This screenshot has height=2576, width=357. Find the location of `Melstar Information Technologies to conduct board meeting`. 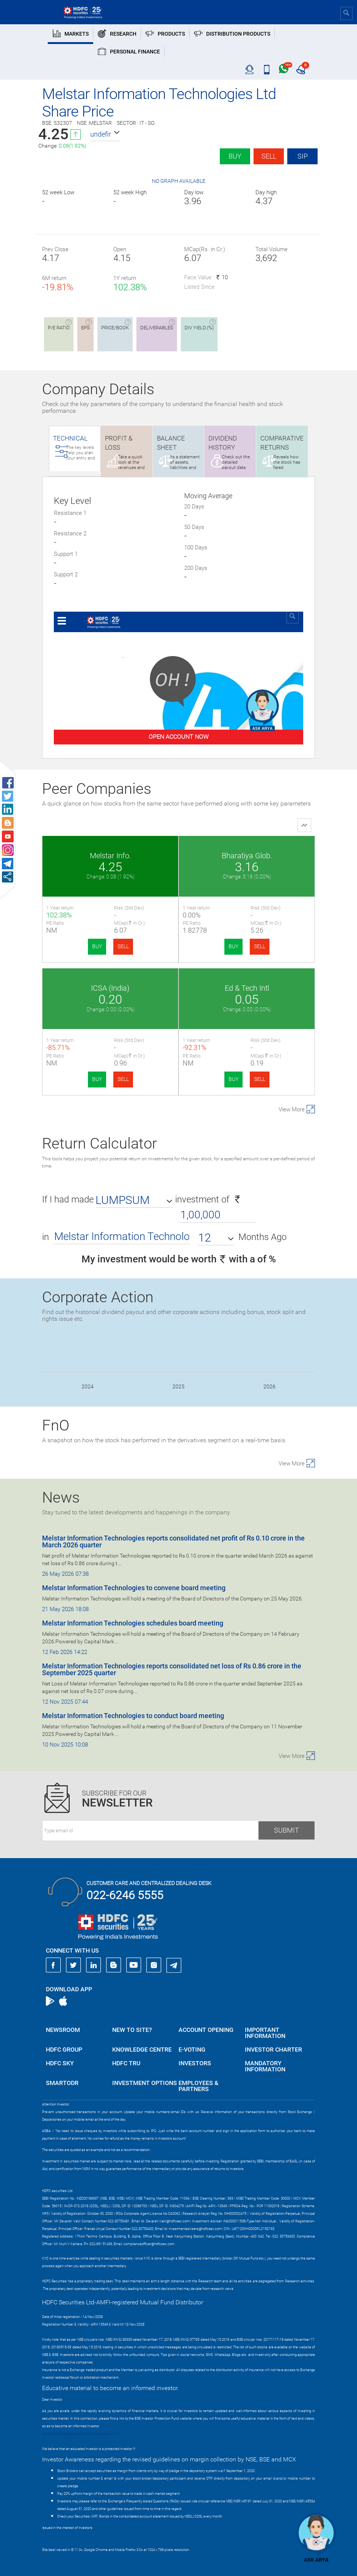

Melstar Information Technologies to conduct board meeting is located at coordinates (133, 1716).